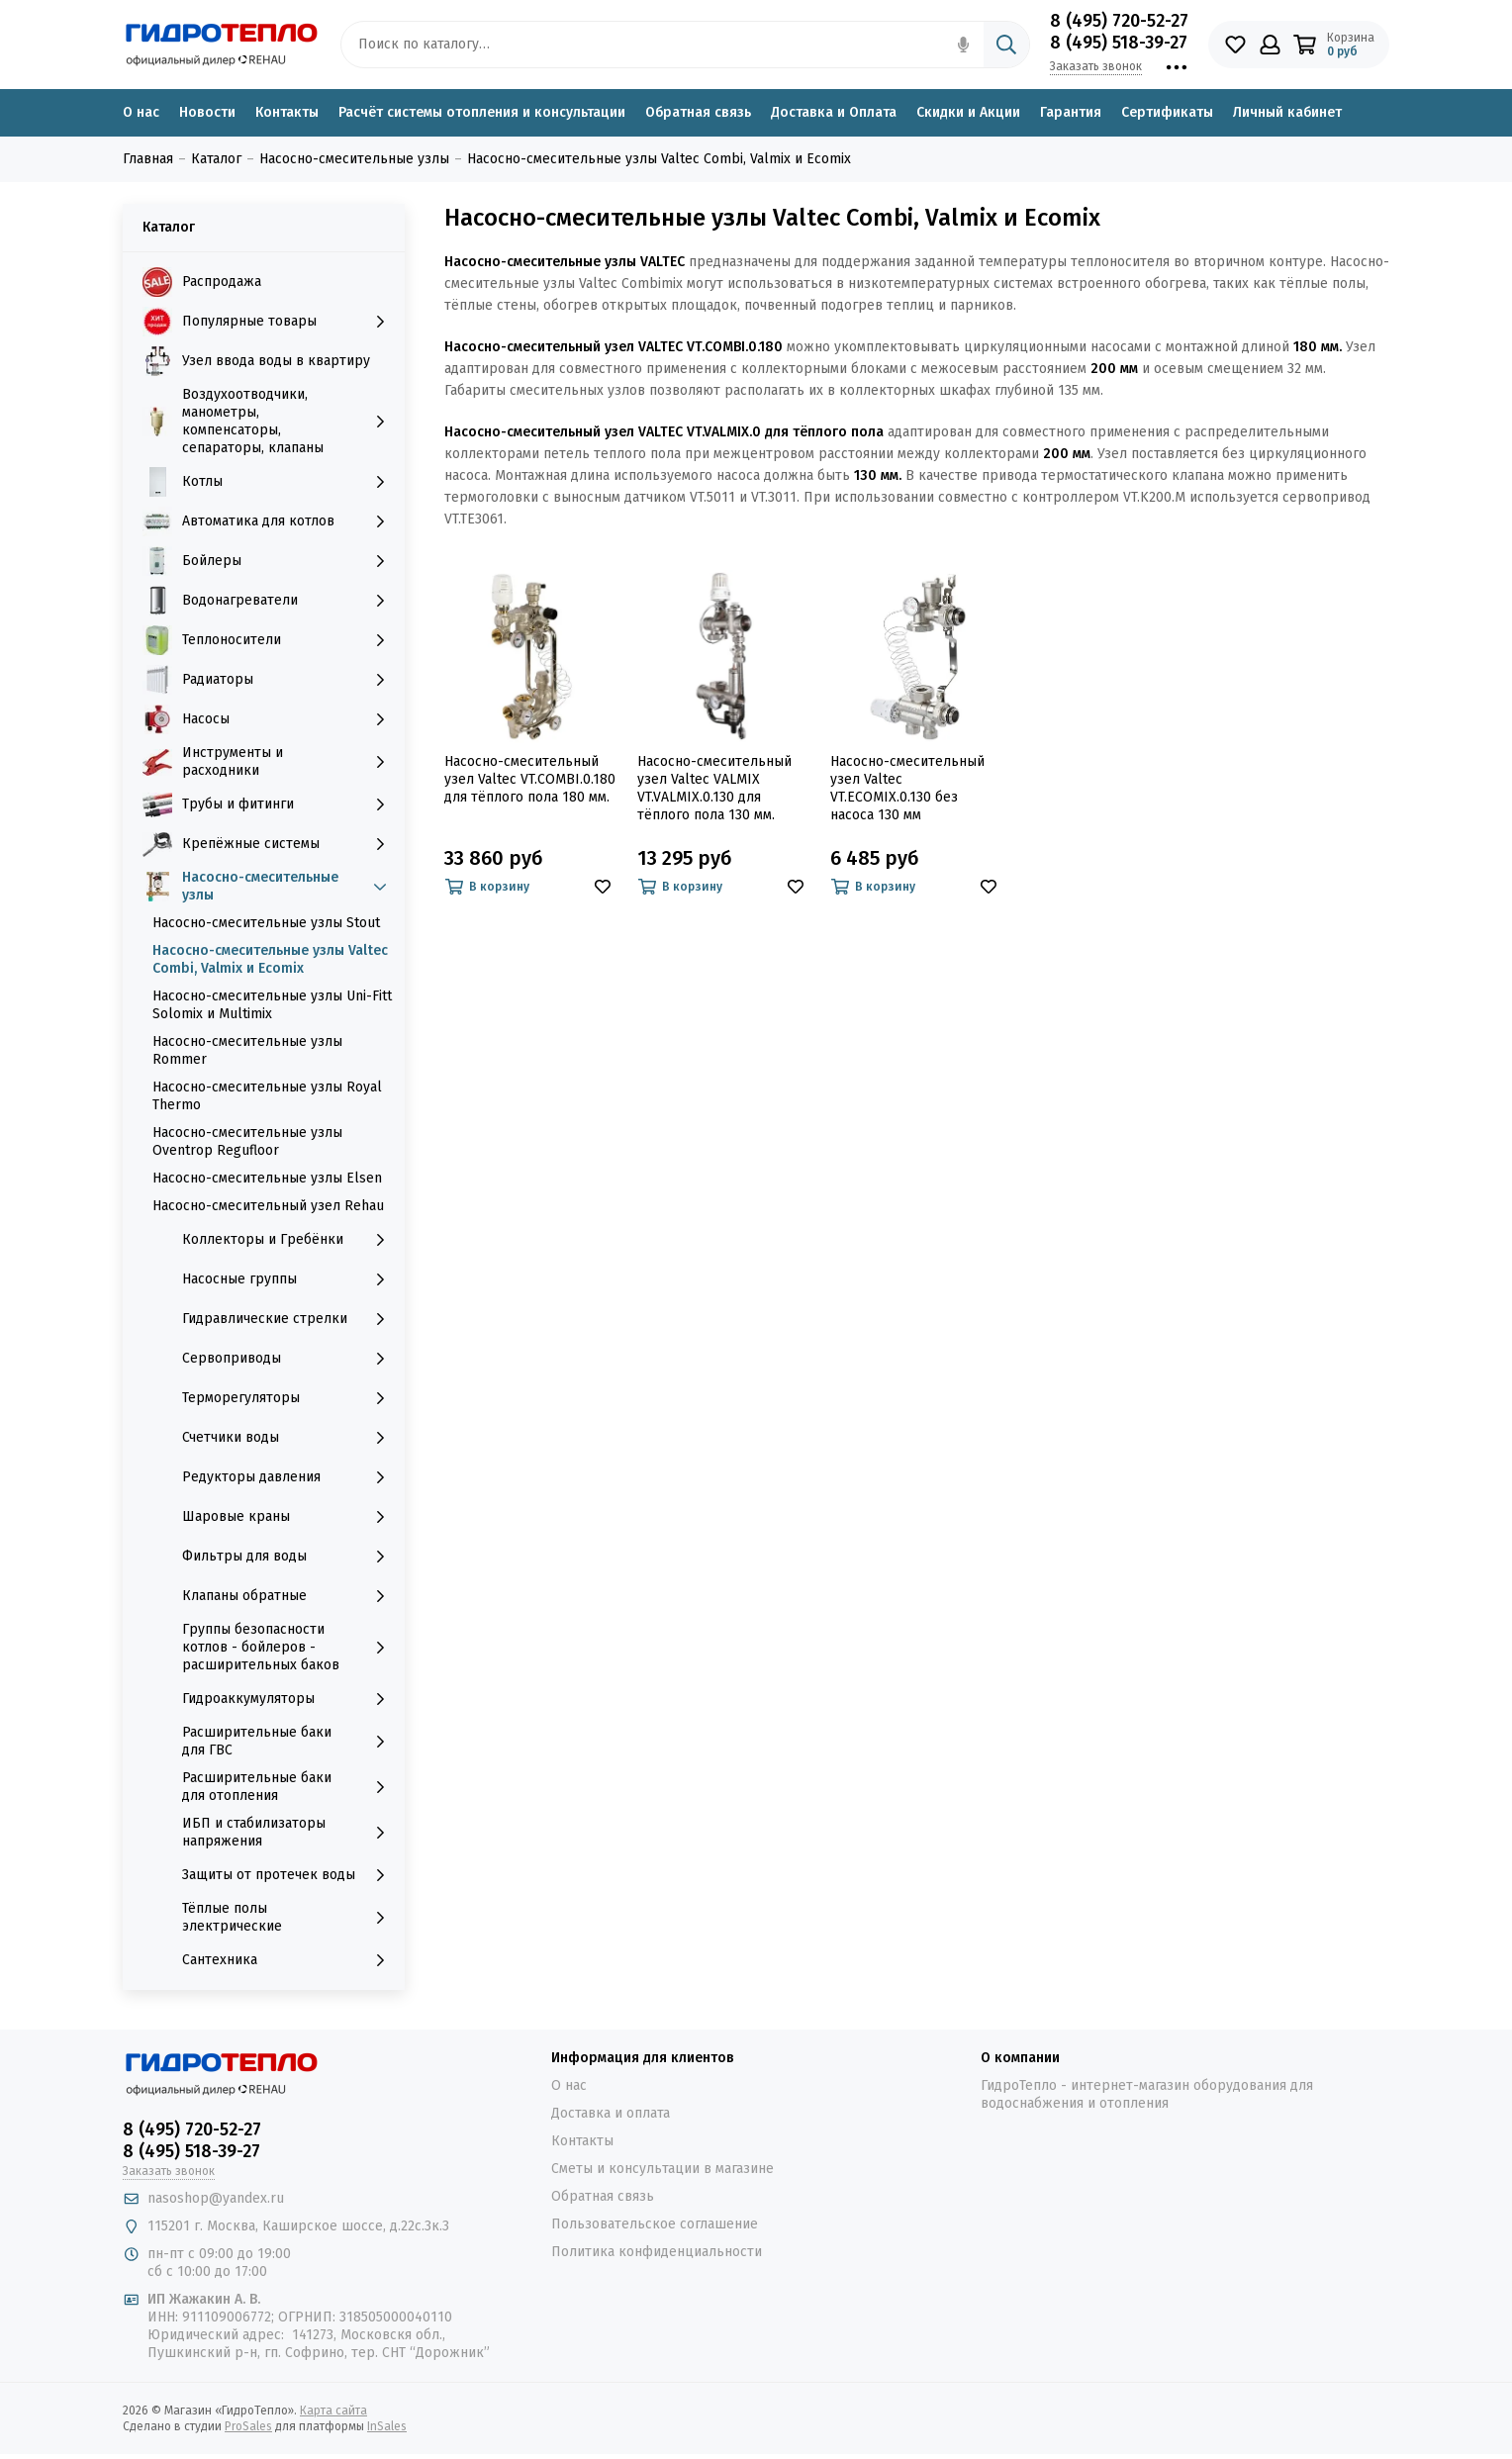 The width and height of the screenshot is (1512, 2459). What do you see at coordinates (270, 959) in the screenshot?
I see `Насосно-смесительные узлы Valtec Combi, Valmix и Ecomix` at bounding box center [270, 959].